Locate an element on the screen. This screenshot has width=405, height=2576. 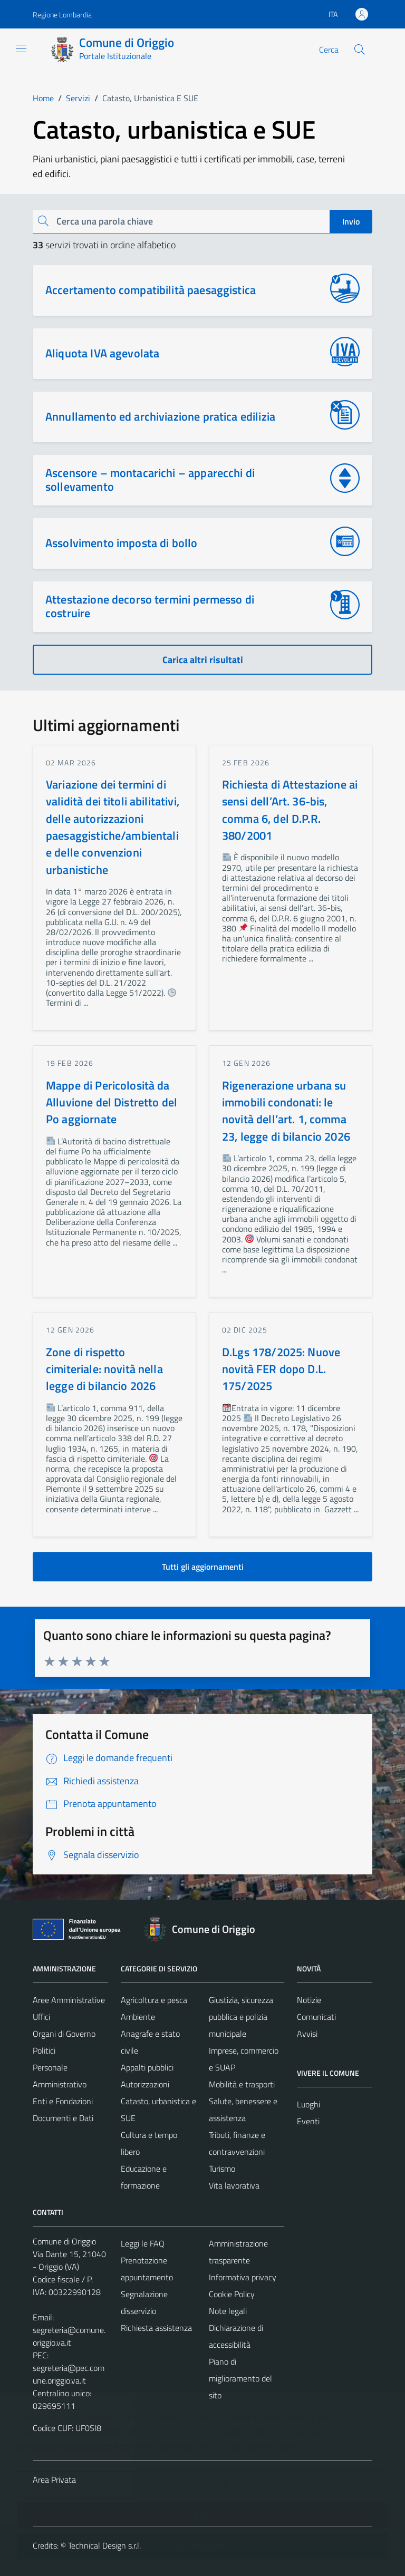
Regione Lombardia [Vai al portale Regione Lombardia - link esterno - apertura nuova scheda] is located at coordinates (62, 14).